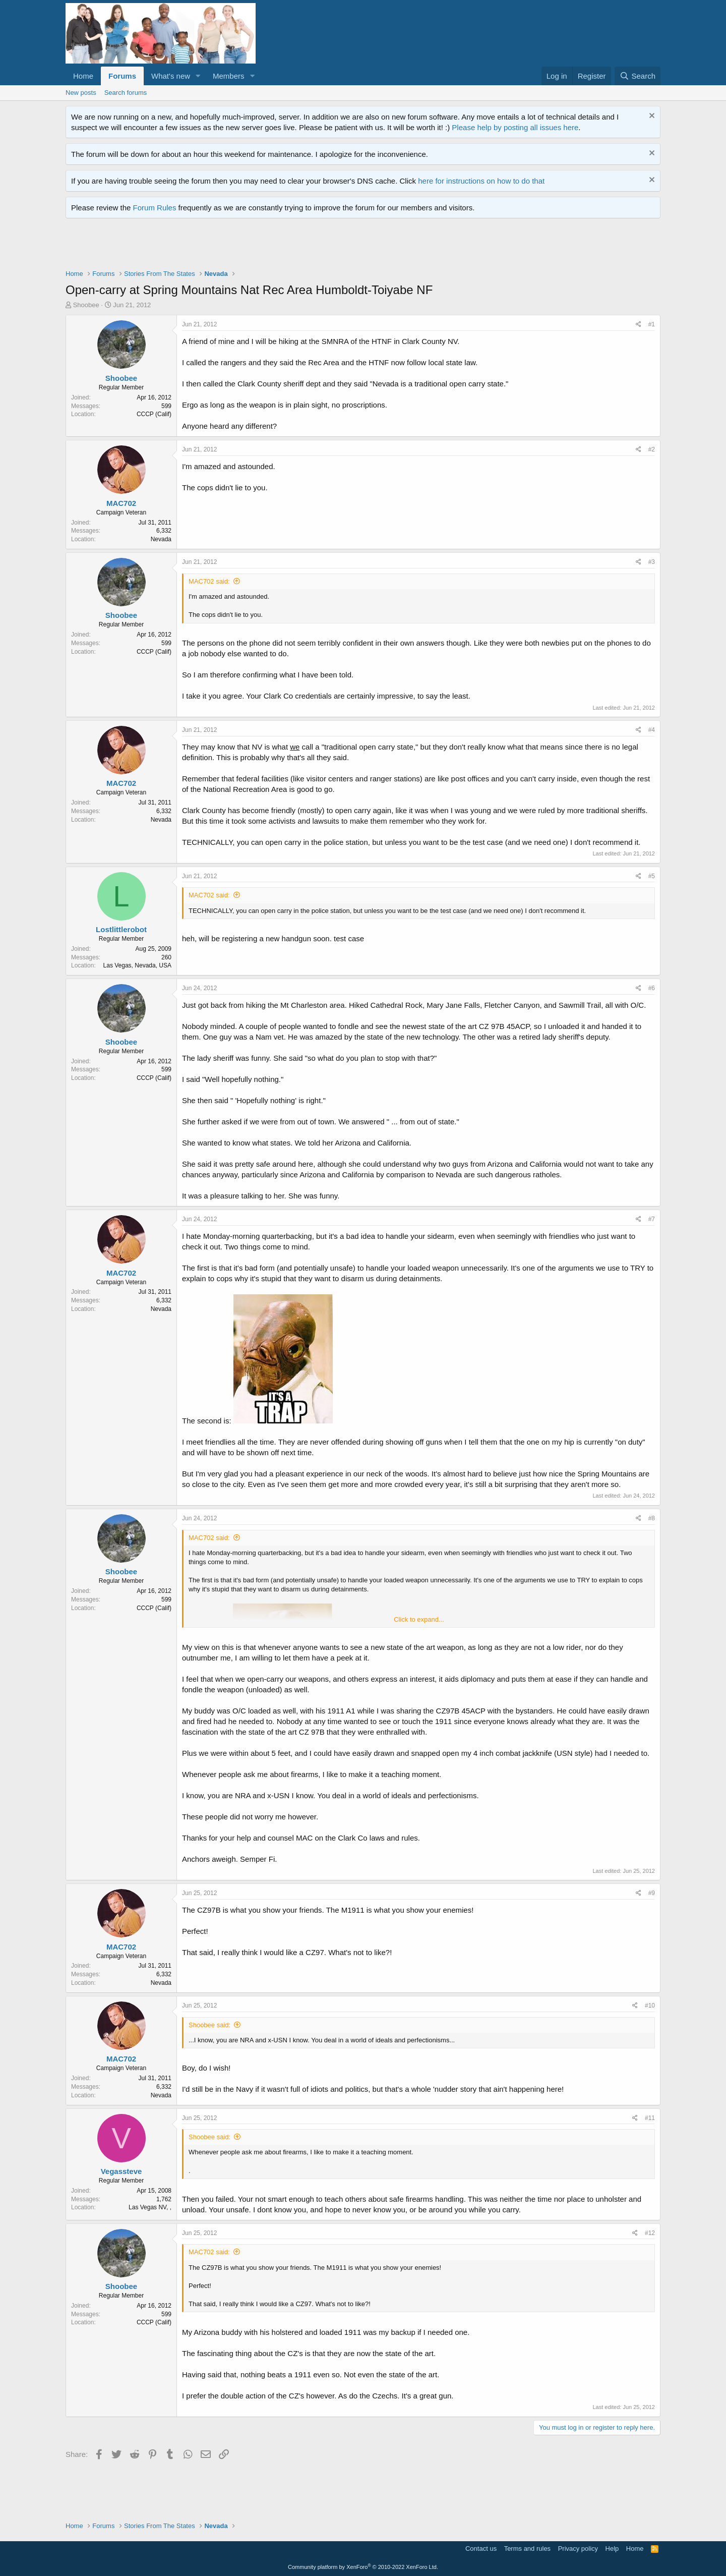 The height and width of the screenshot is (2576, 726). Describe the element at coordinates (651, 449) in the screenshot. I see `#2` at that location.